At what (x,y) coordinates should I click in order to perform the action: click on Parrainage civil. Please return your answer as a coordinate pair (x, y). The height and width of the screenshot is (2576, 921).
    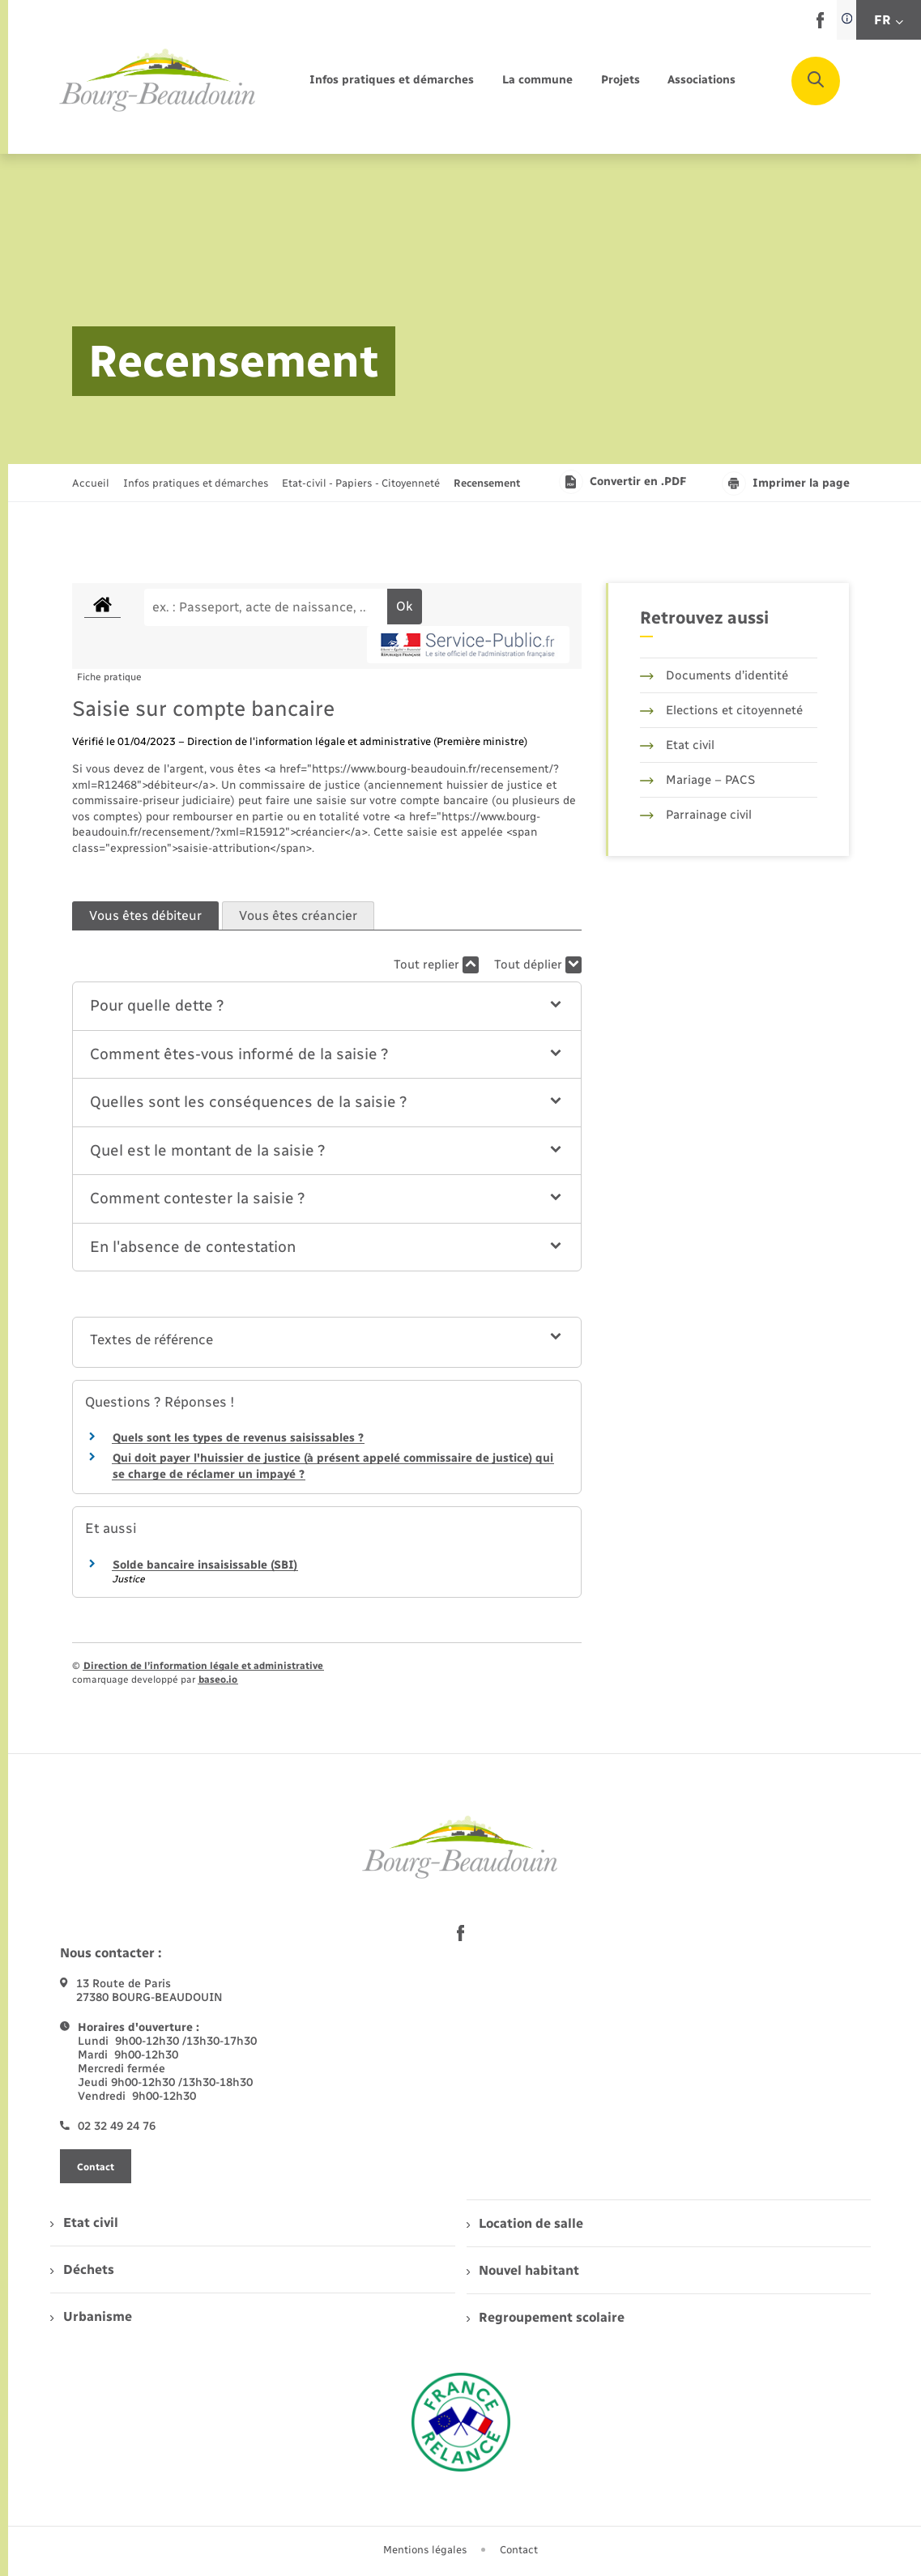
    Looking at the image, I should click on (696, 814).